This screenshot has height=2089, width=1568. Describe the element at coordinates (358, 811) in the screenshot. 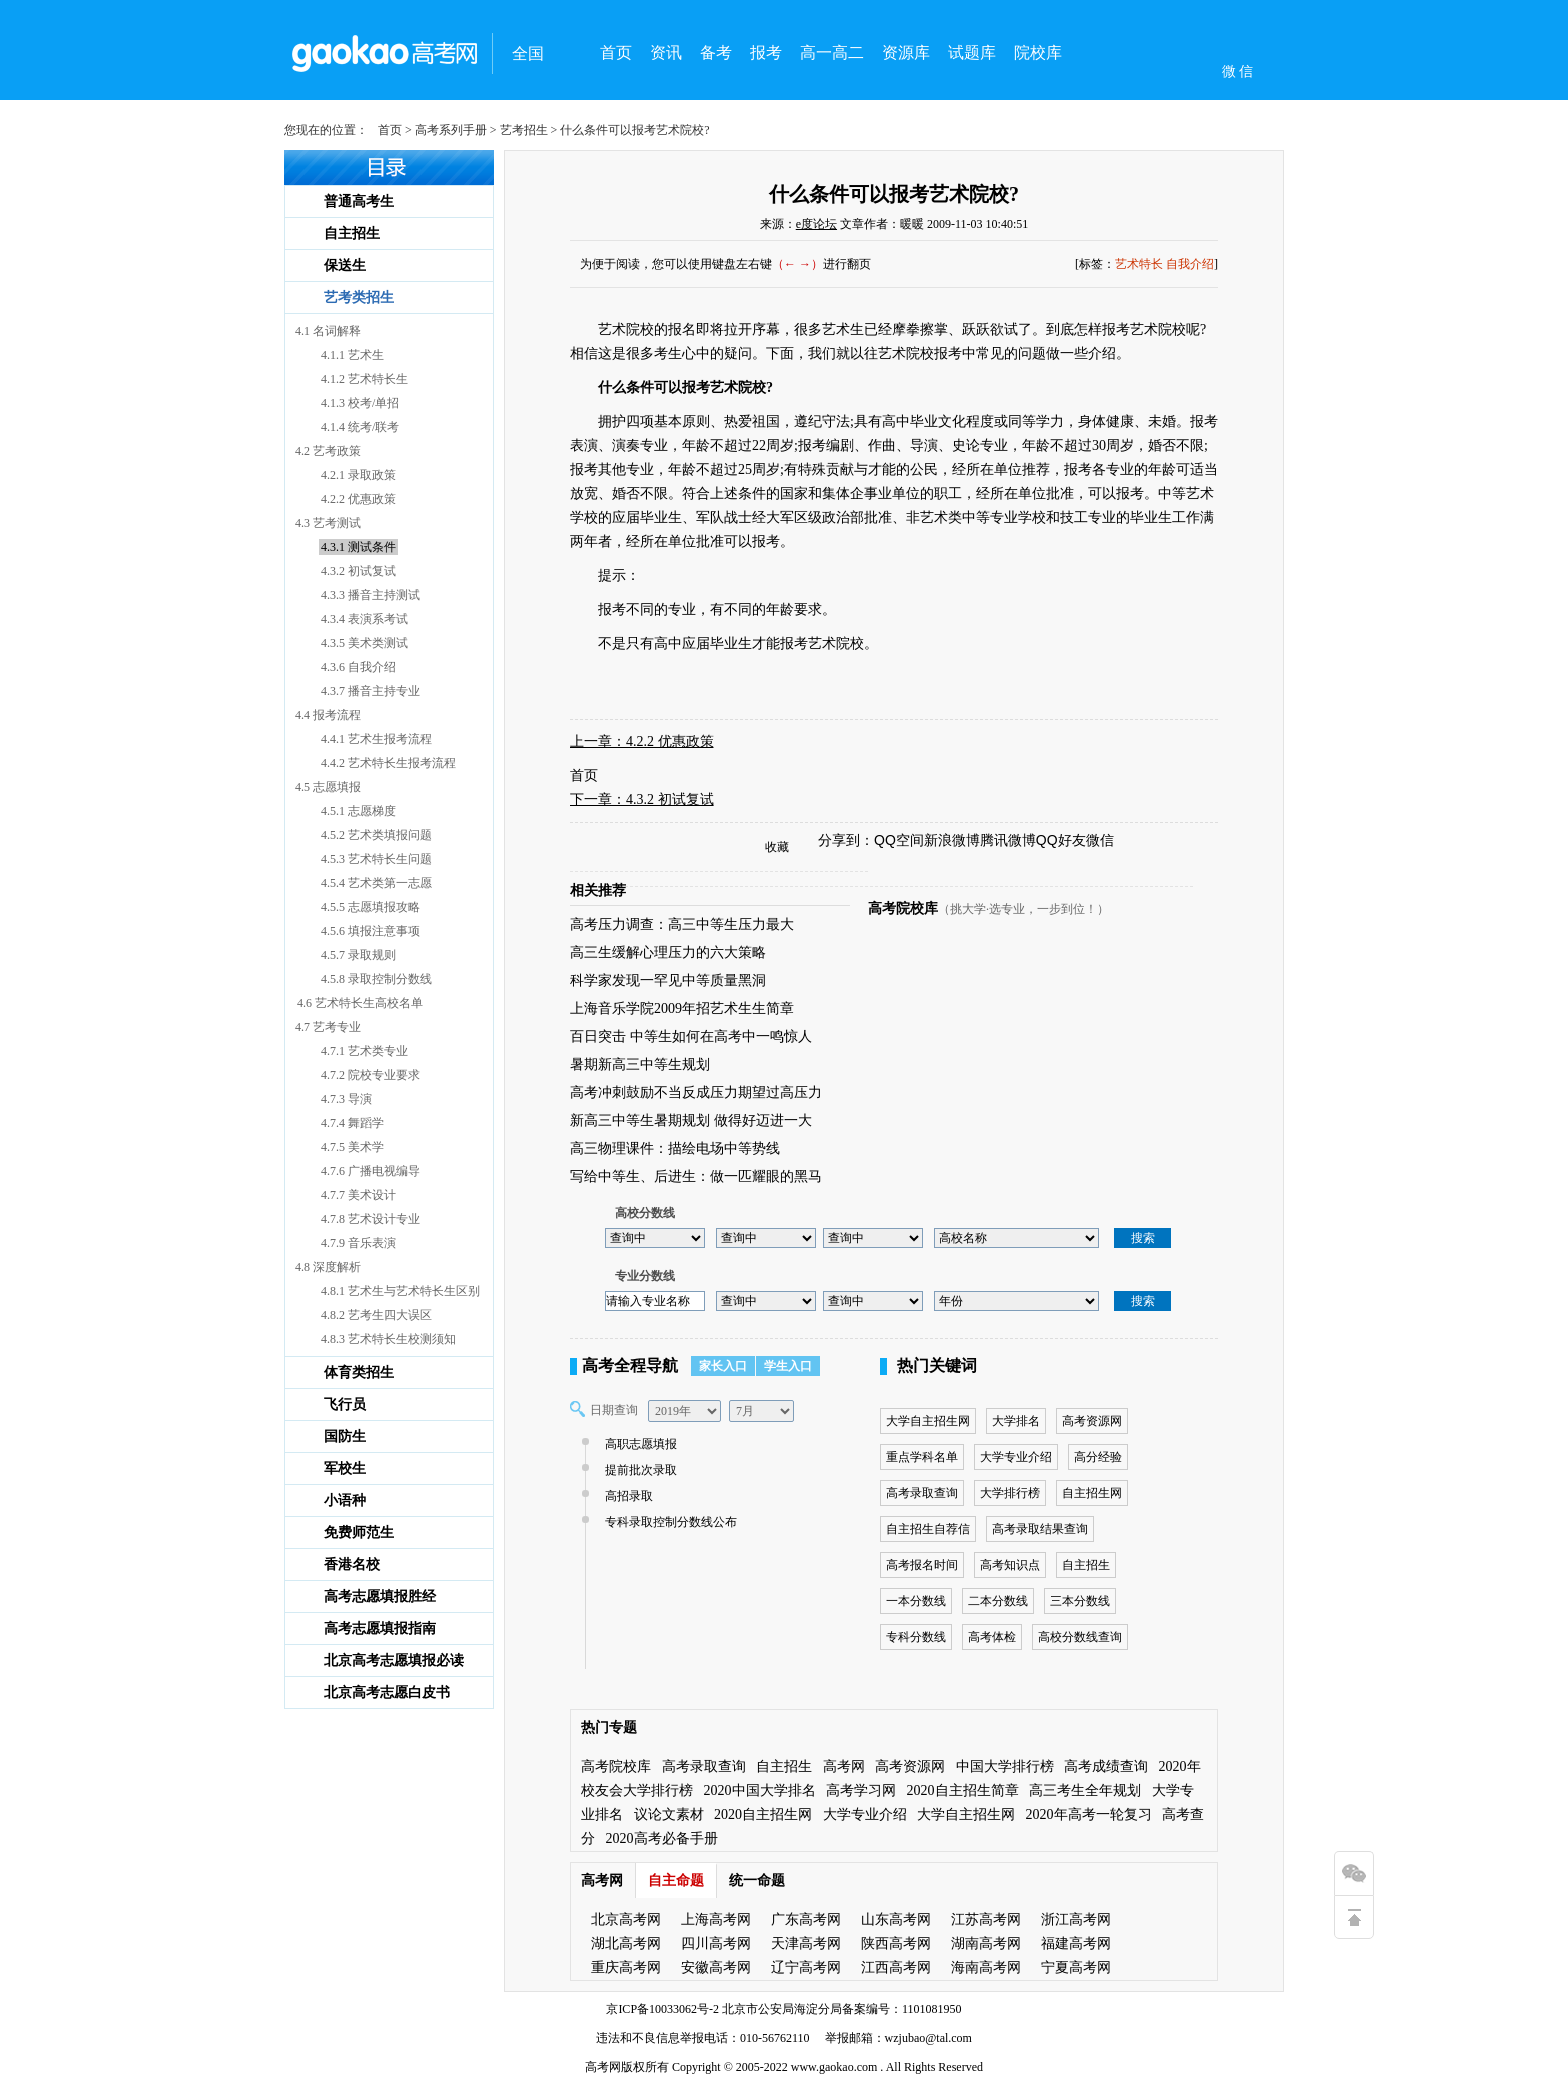

I see `4.5.1 志愿梯度` at that location.